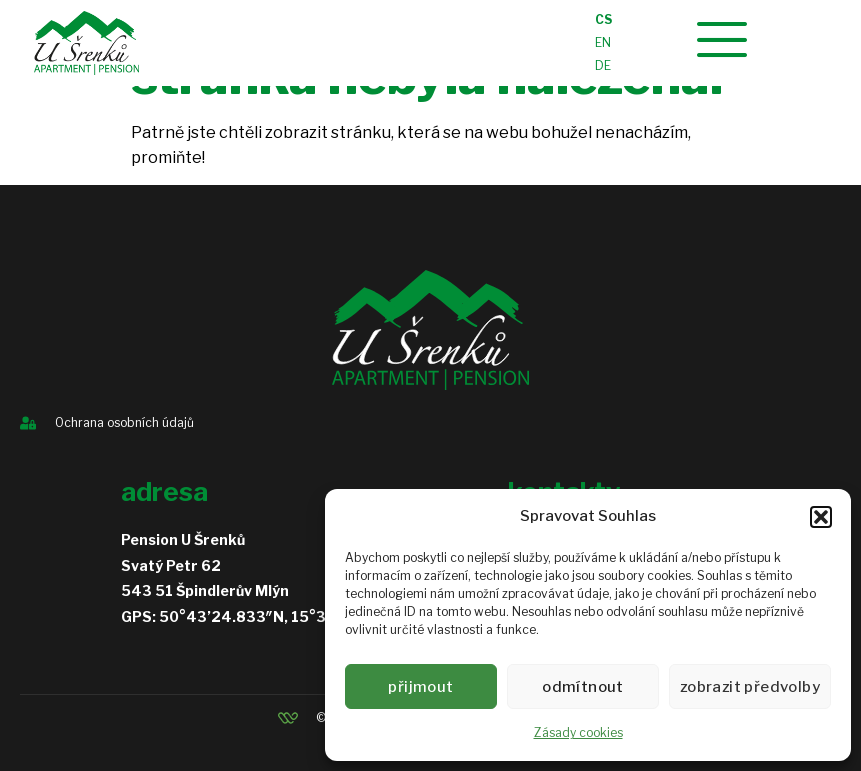  I want to click on CS, so click(603, 19).